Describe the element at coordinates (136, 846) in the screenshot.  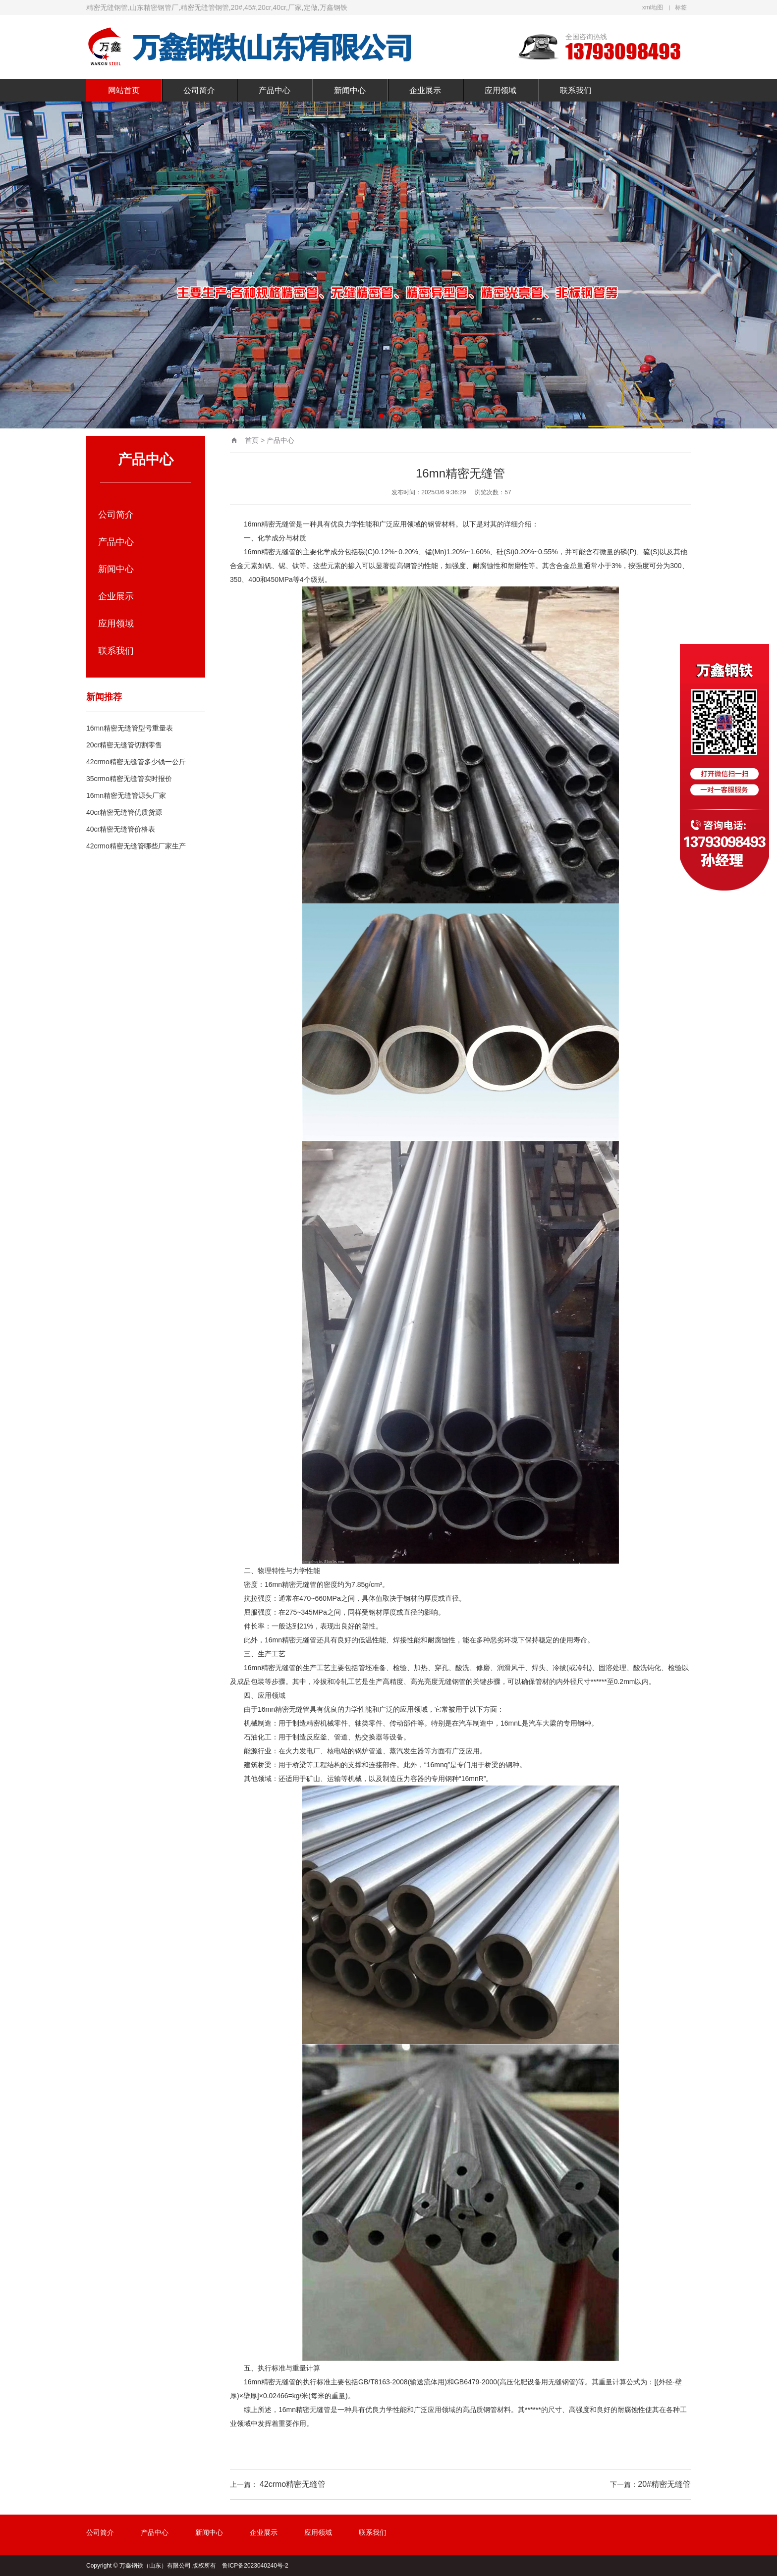
I see `42crmo精密无缝管哪些厂家生产` at that location.